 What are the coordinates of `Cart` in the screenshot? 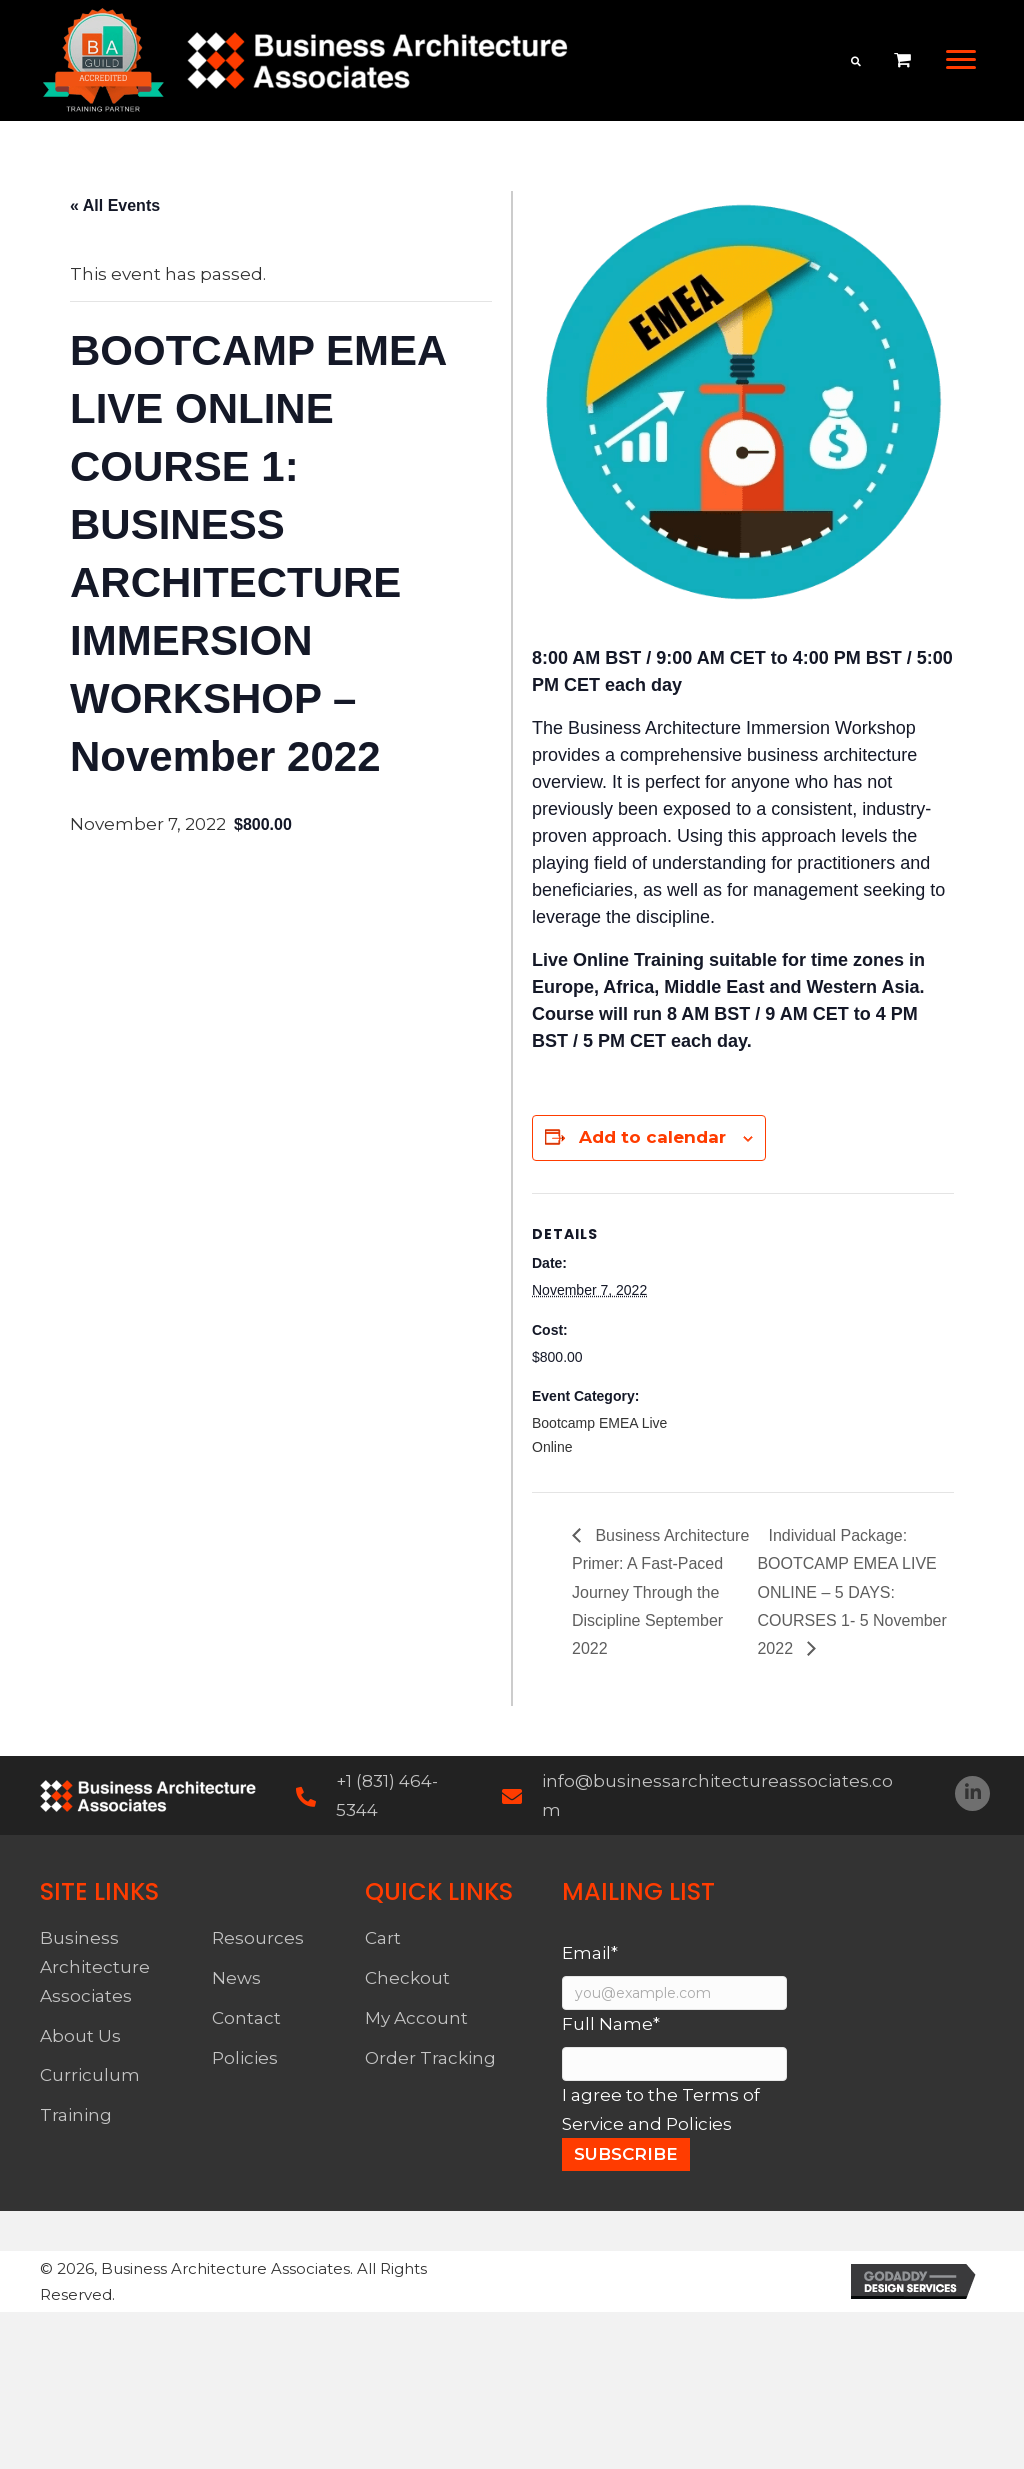 It's located at (383, 1938).